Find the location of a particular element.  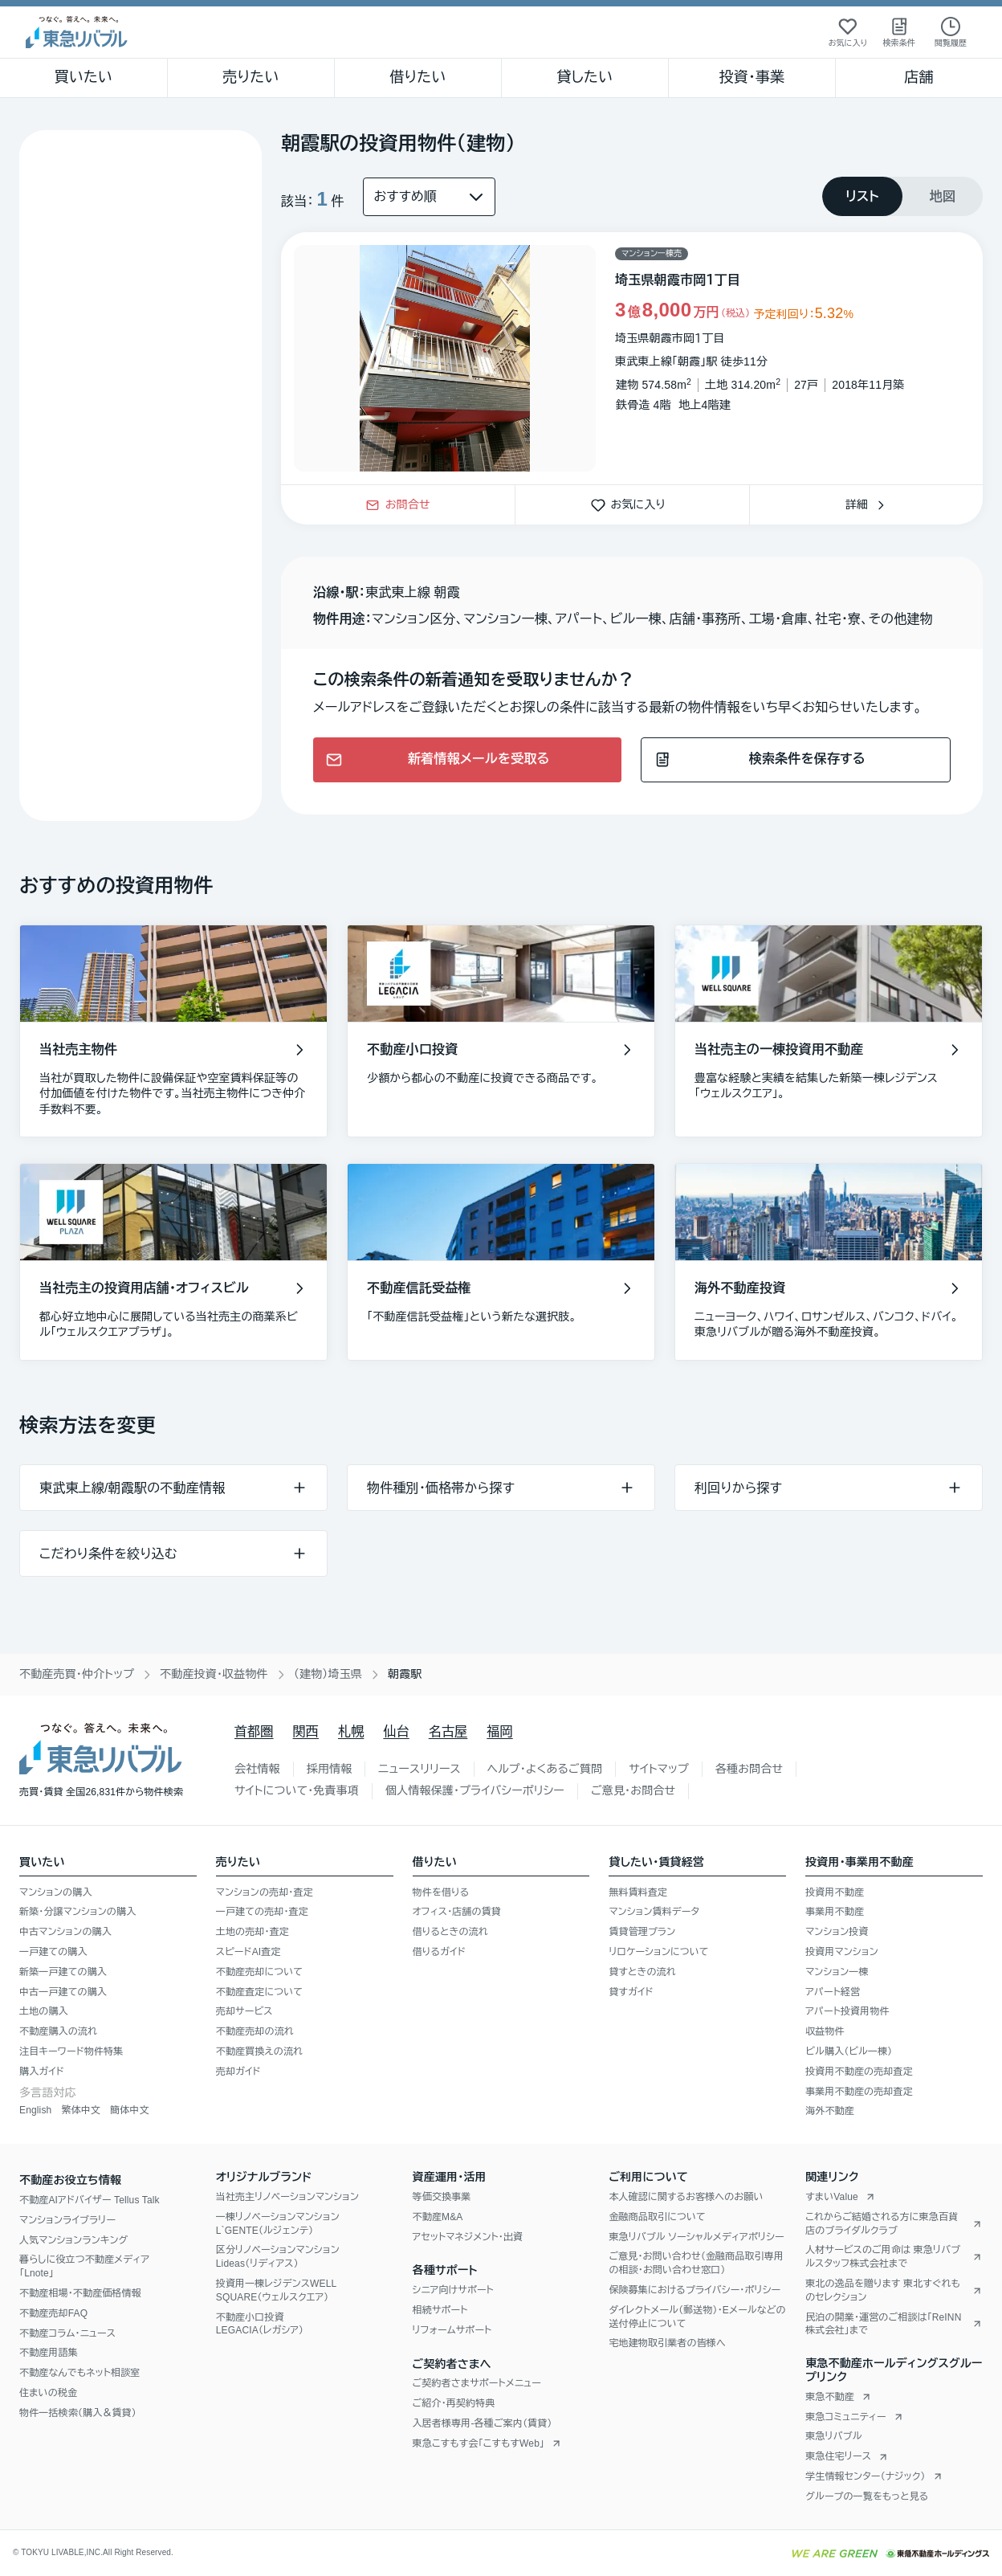

[tablist] is located at coordinates (902, 196).